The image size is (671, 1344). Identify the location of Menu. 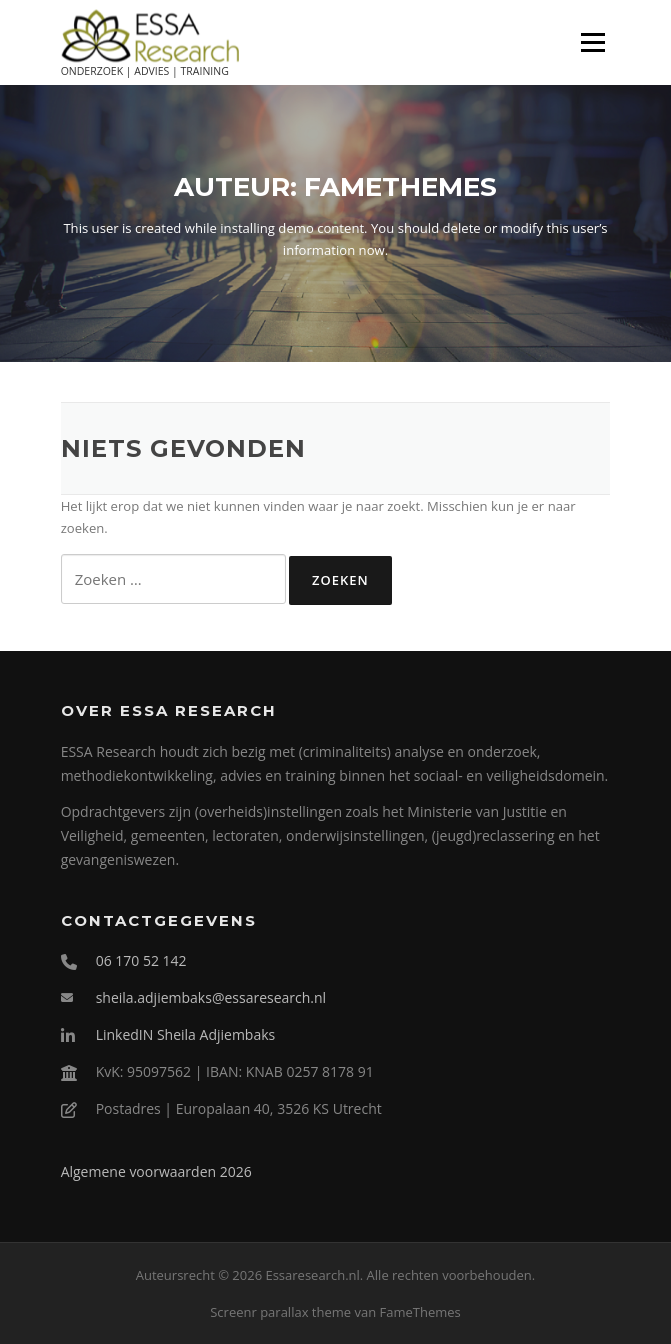
(592, 42).